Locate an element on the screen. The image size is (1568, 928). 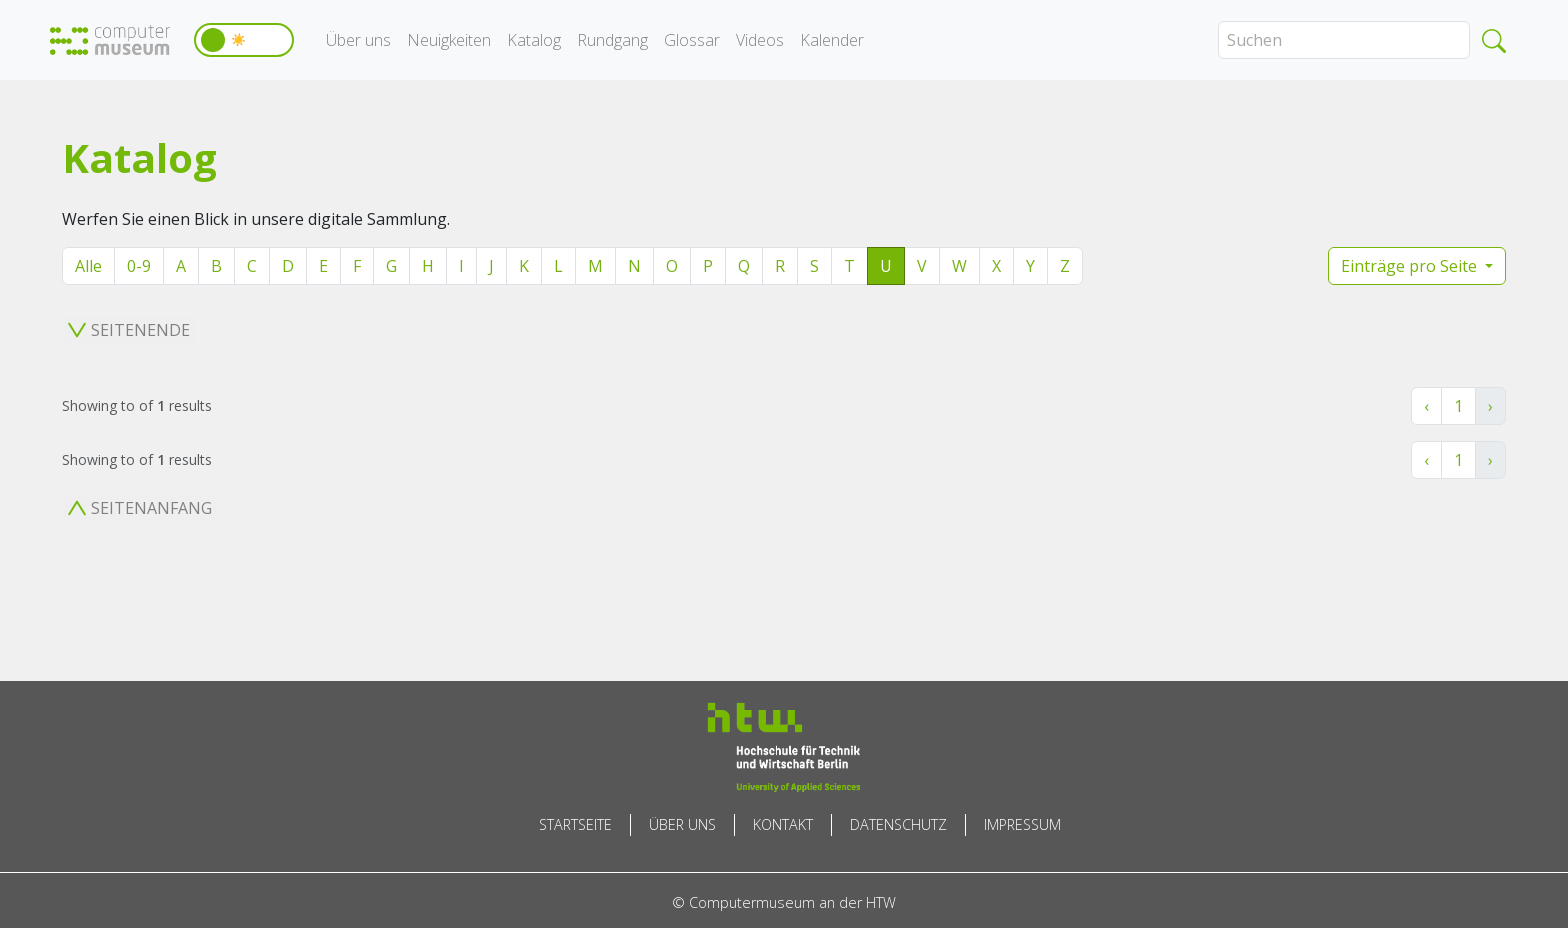
Kontakt is located at coordinates (783, 824).